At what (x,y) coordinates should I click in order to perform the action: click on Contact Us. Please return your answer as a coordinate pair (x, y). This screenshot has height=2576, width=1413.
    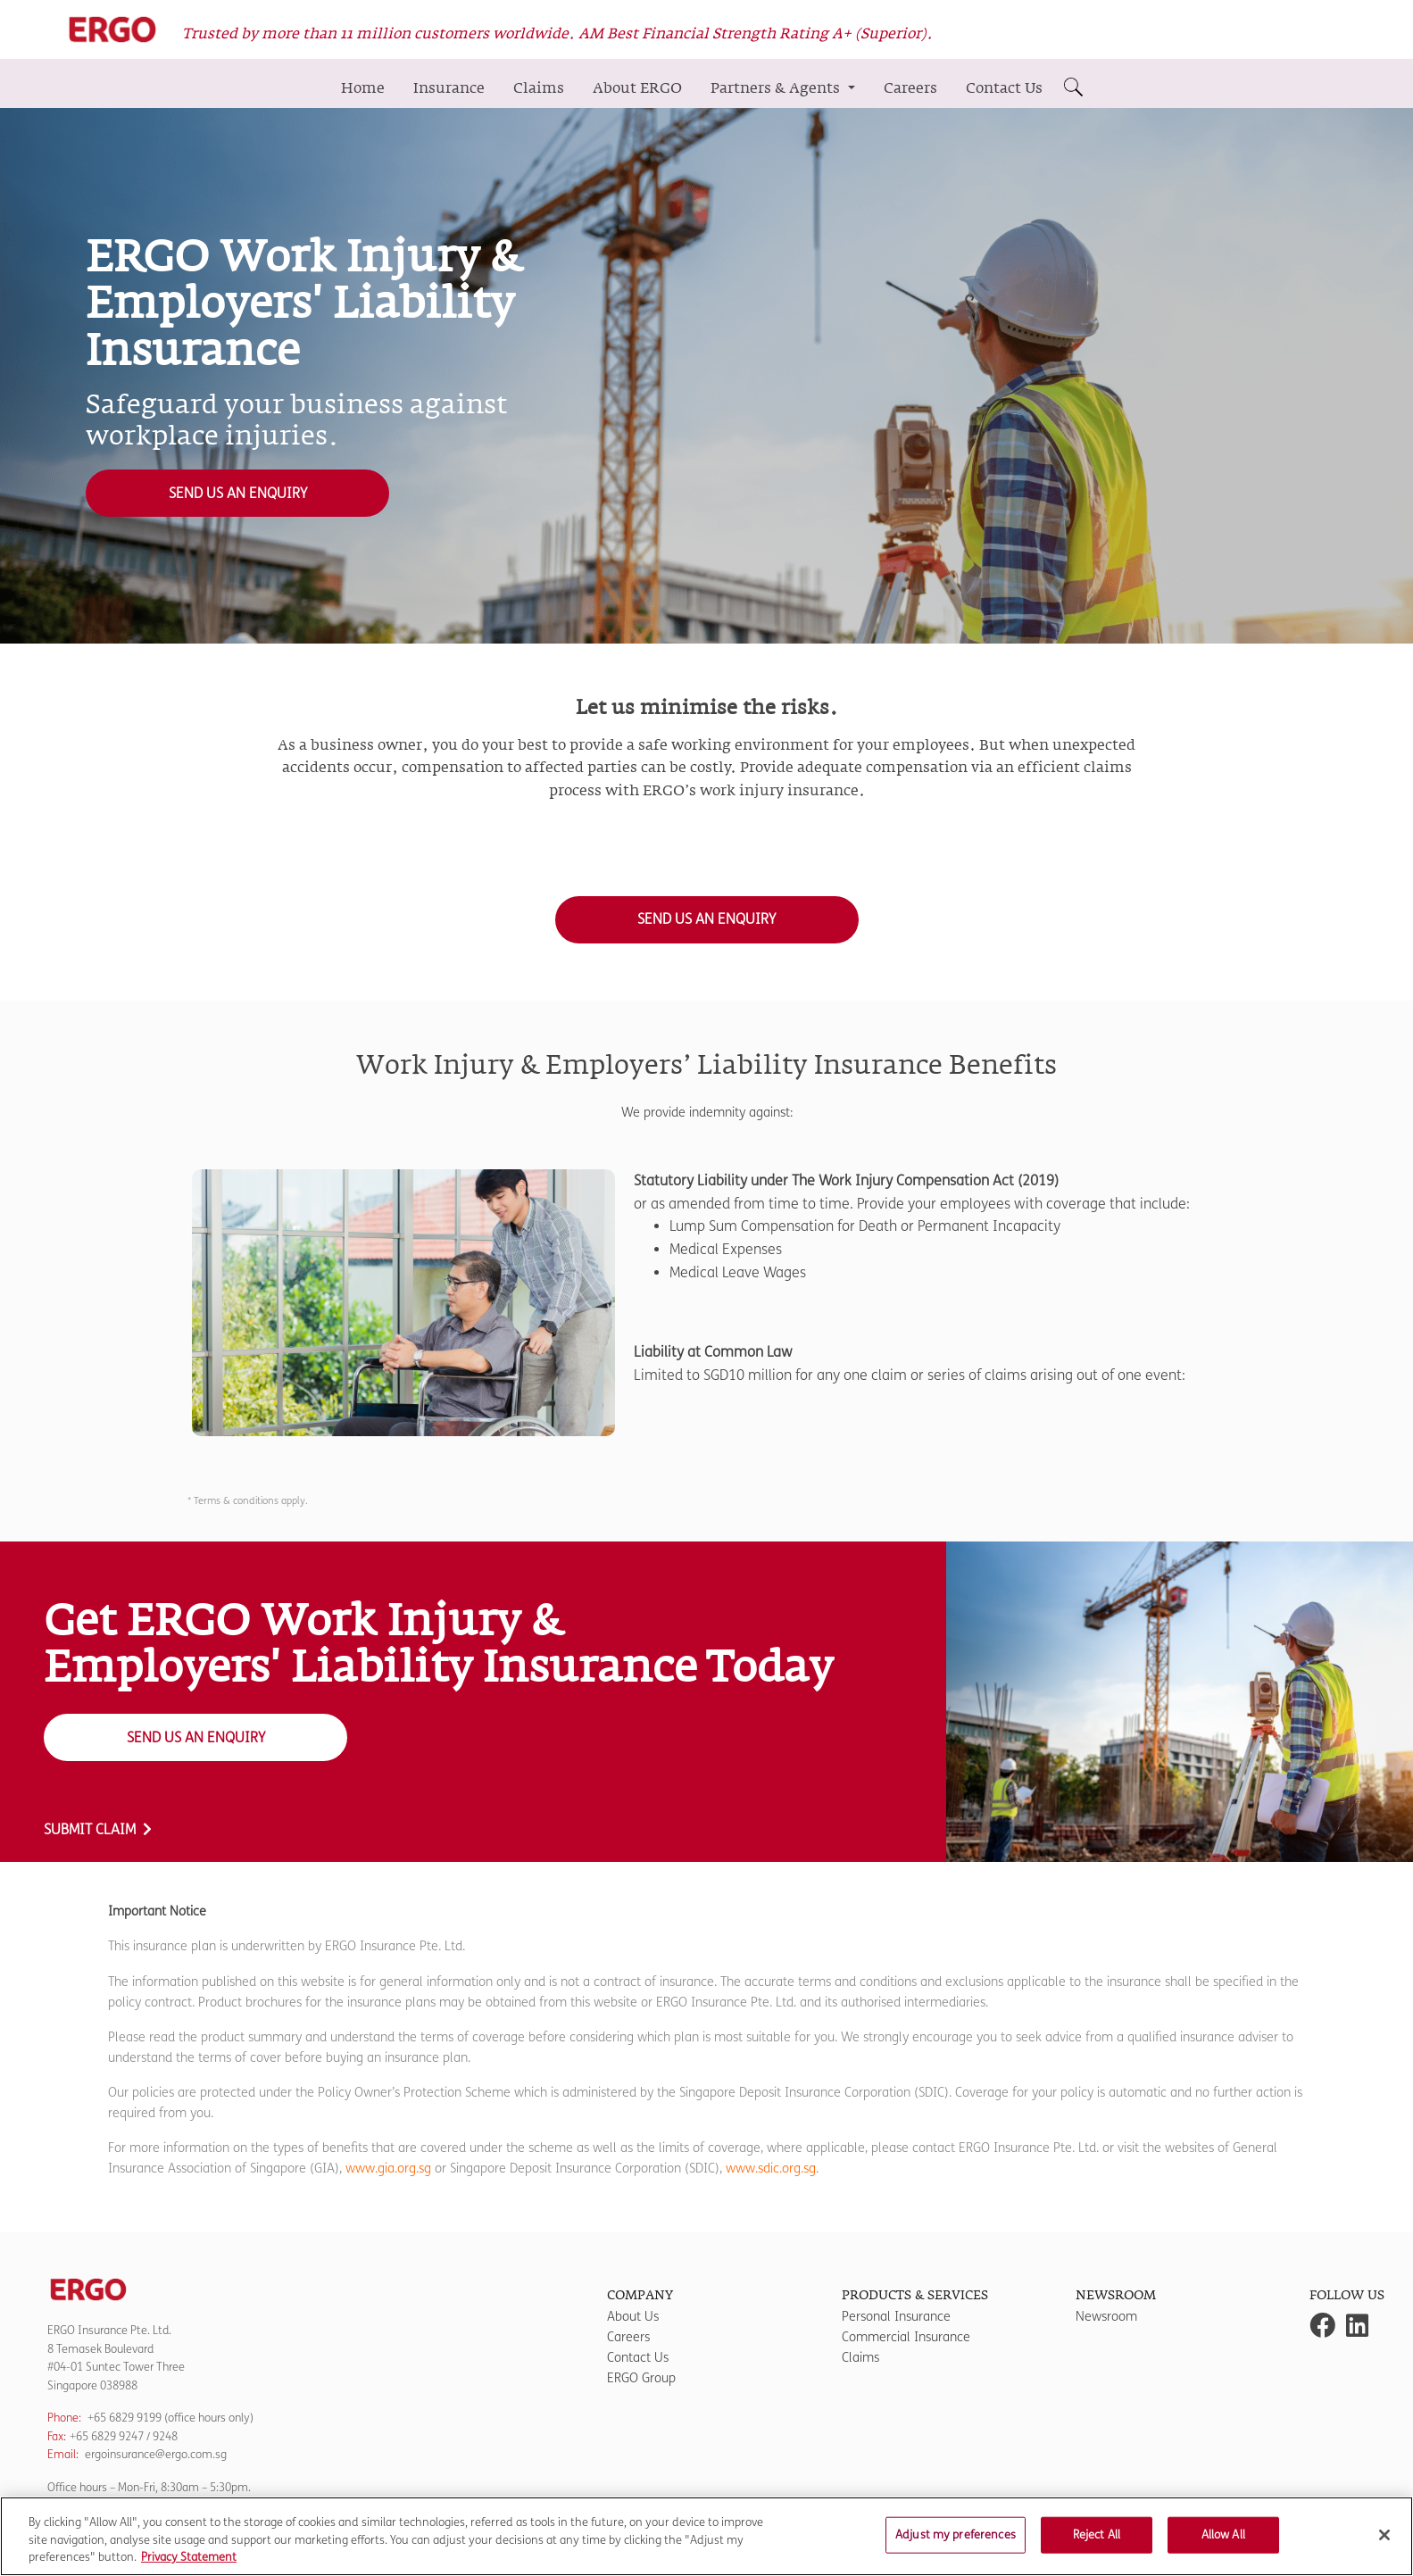
    Looking at the image, I should click on (1004, 88).